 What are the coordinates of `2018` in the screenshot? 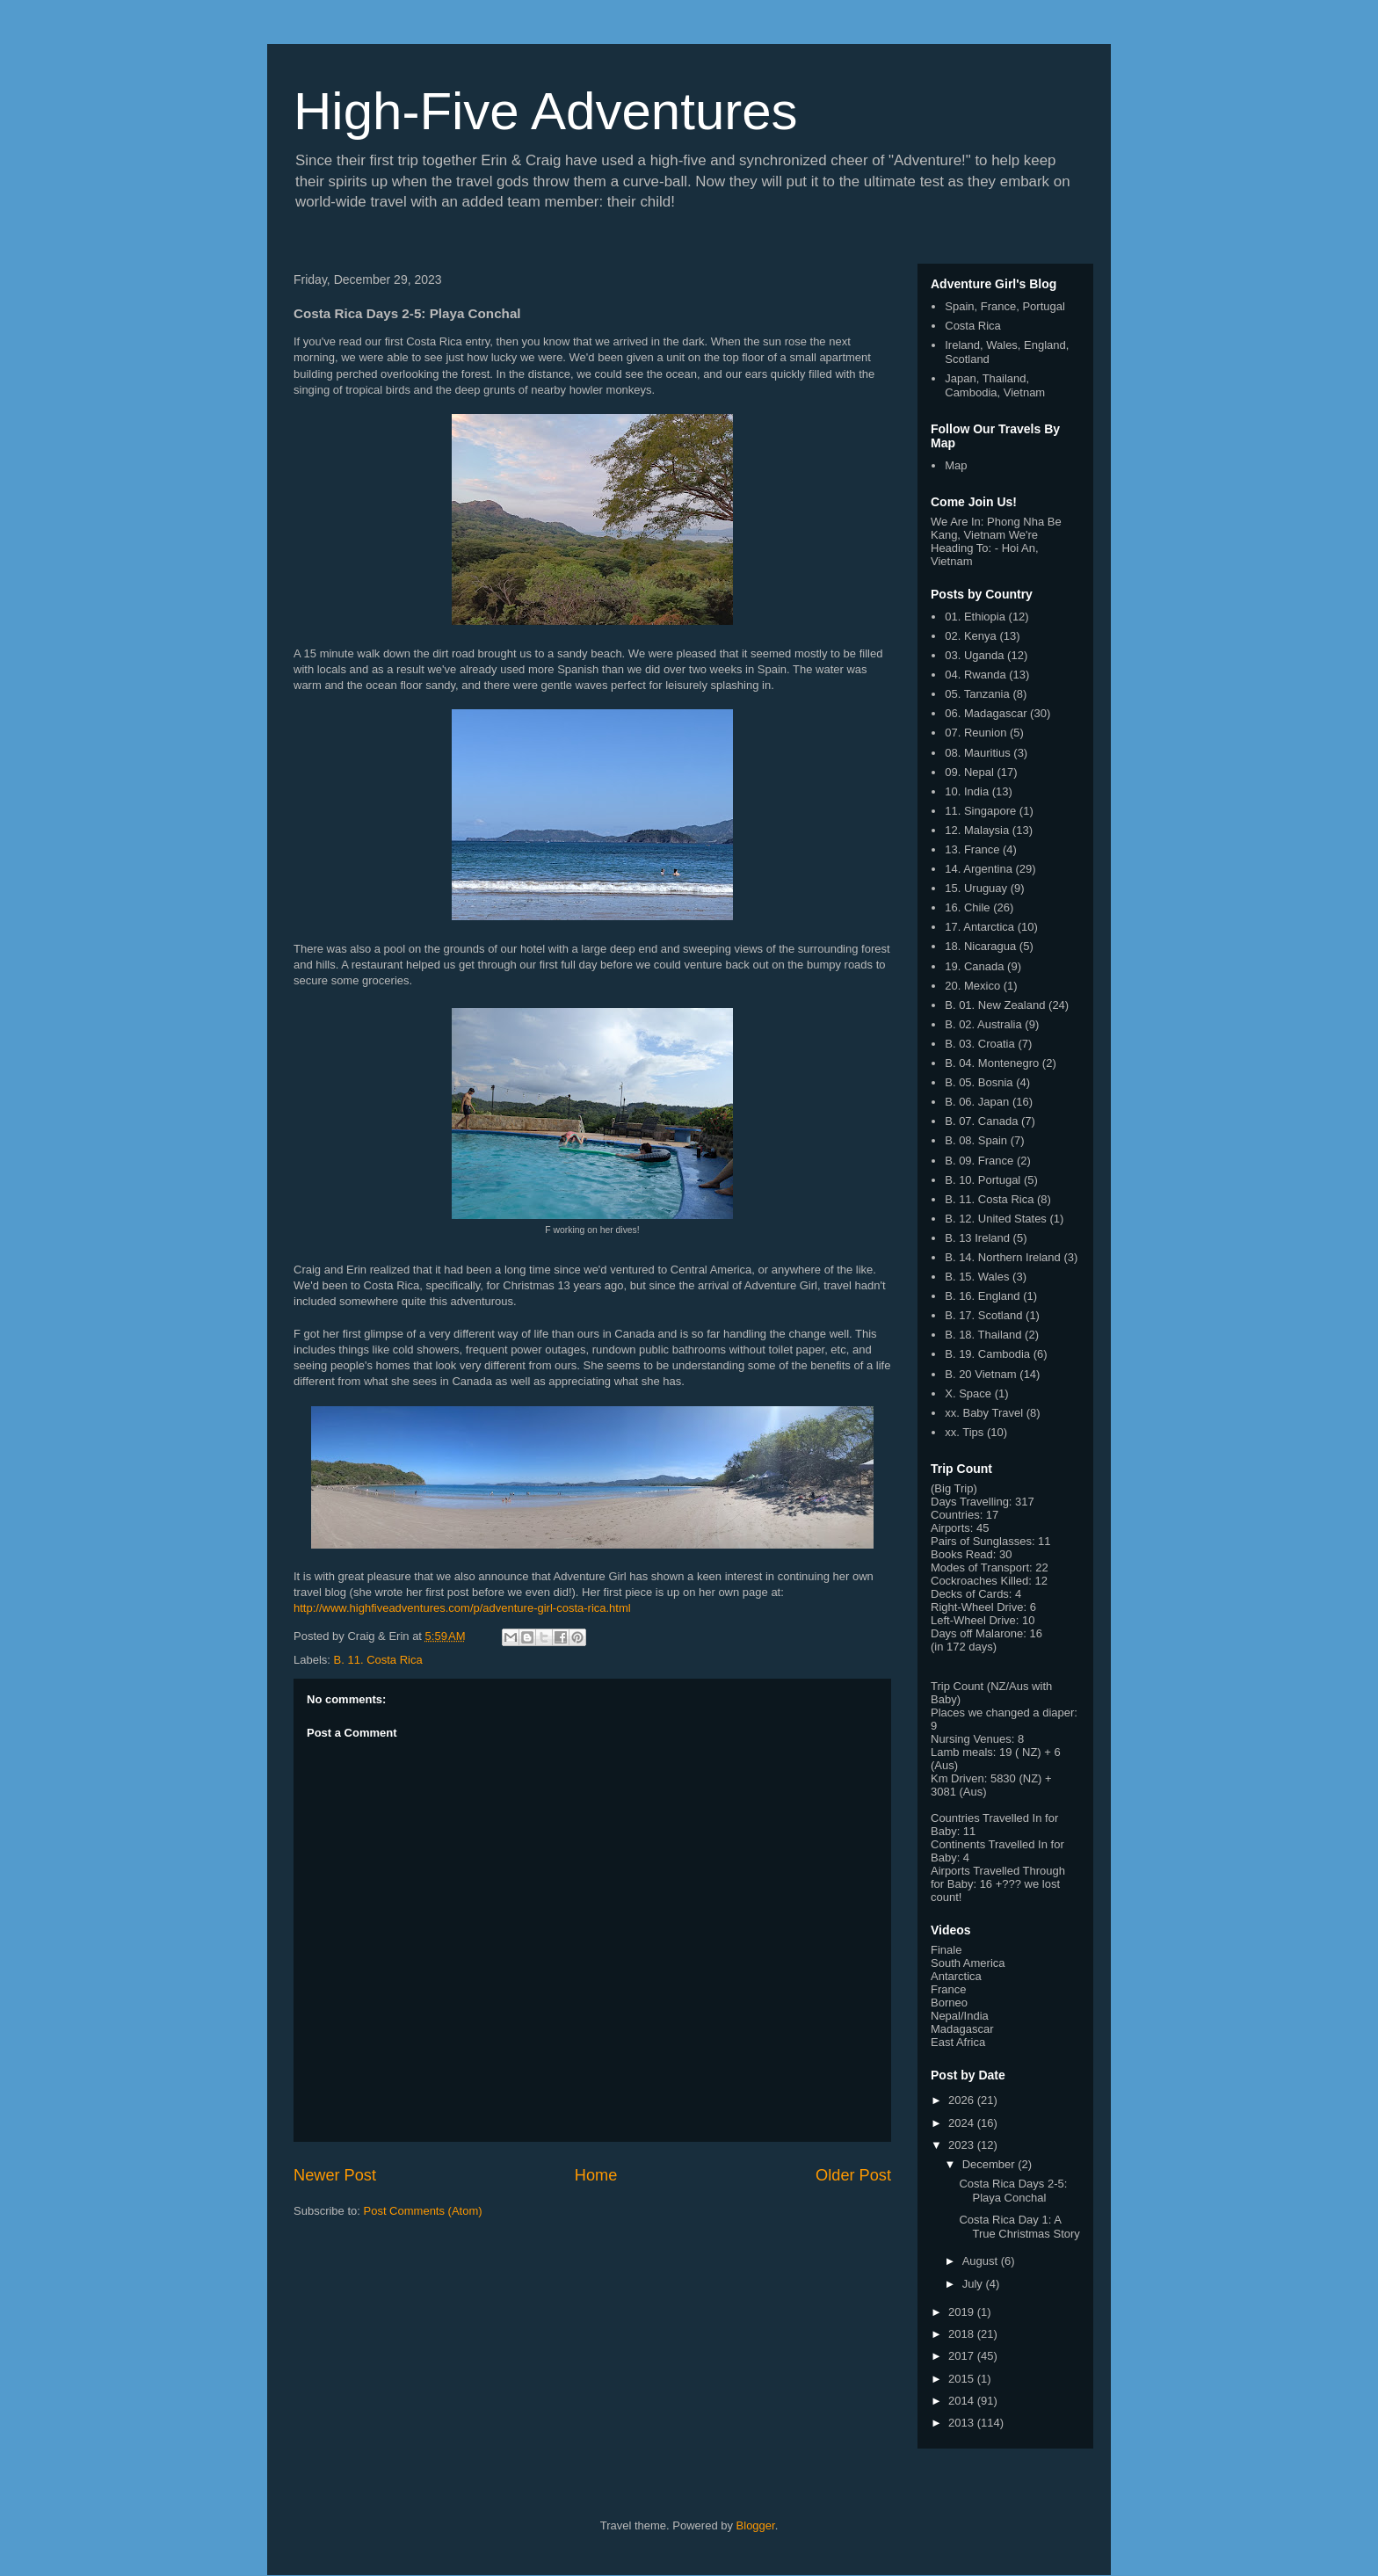 It's located at (962, 2333).